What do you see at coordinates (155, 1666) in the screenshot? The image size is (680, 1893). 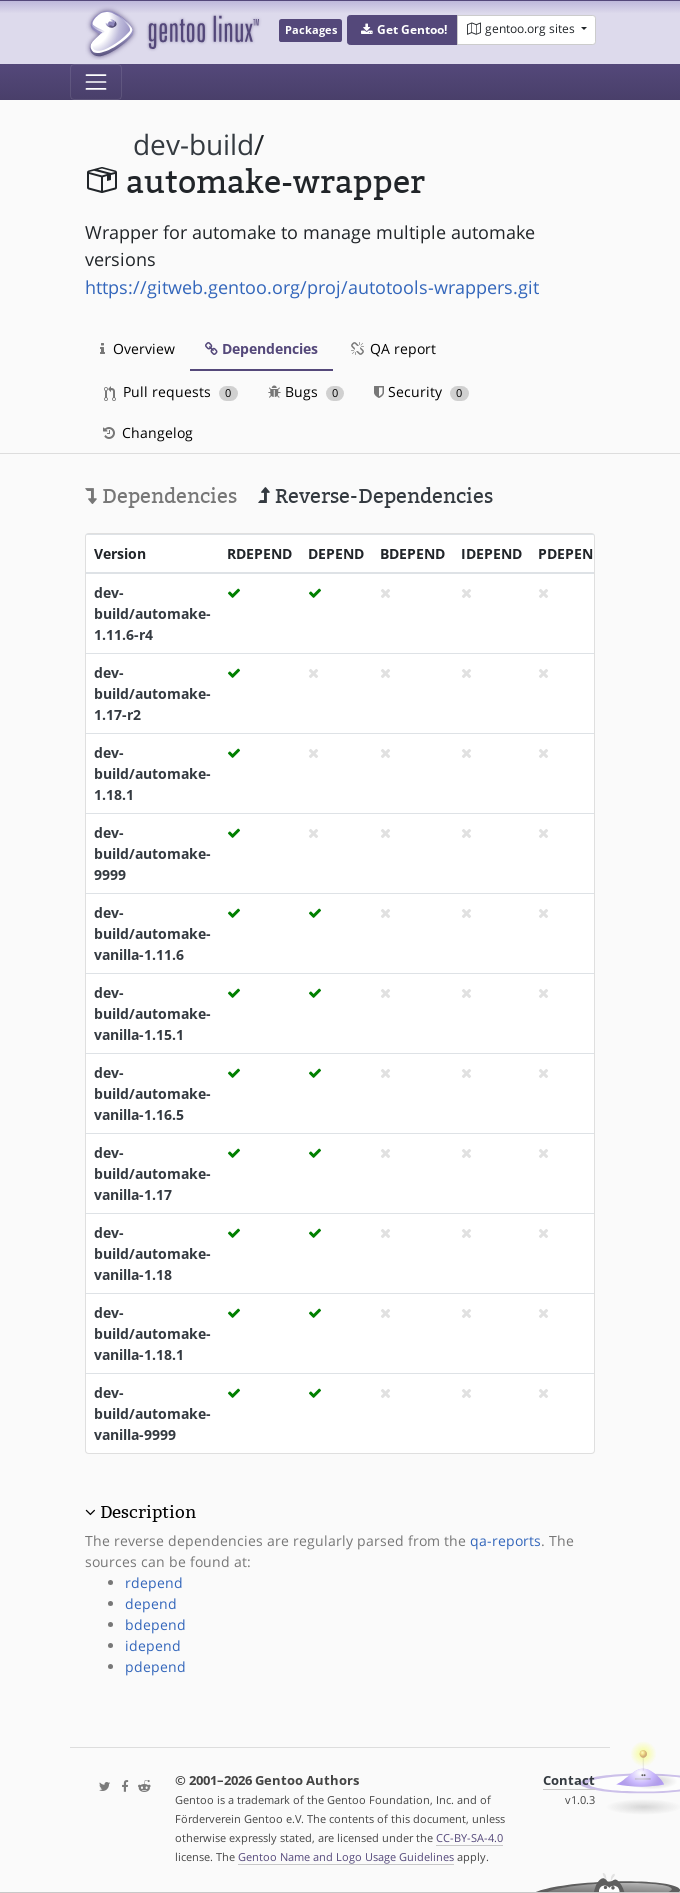 I see `pdepend` at bounding box center [155, 1666].